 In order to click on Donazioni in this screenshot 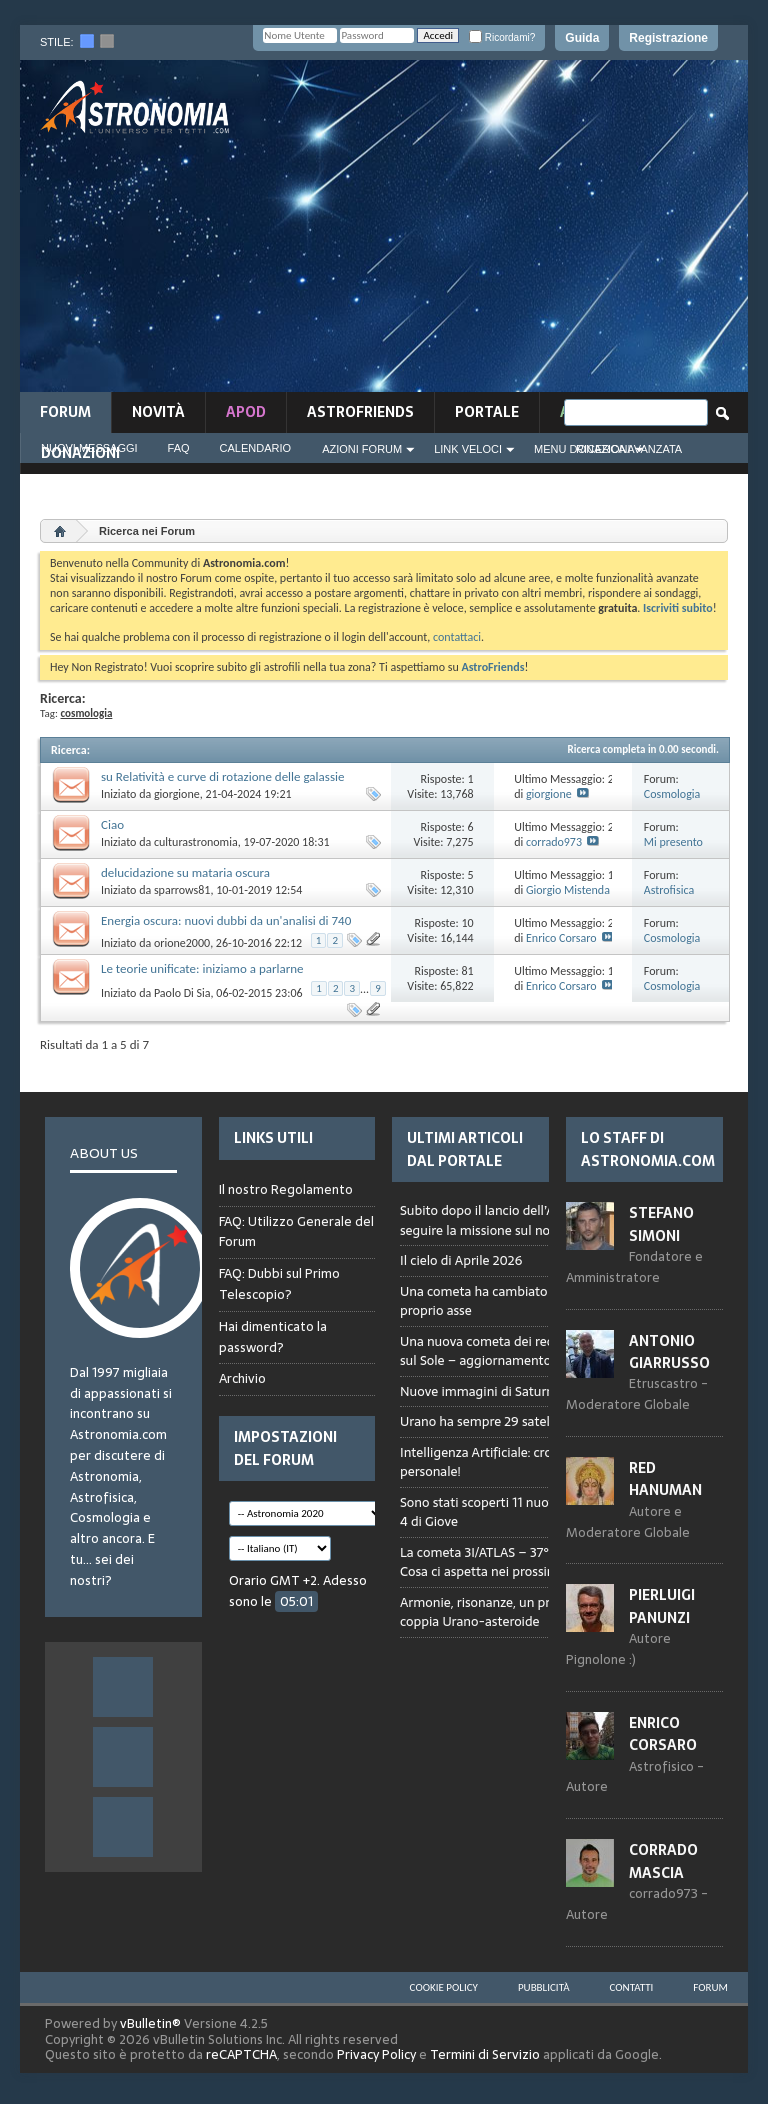, I will do `click(80, 453)`.